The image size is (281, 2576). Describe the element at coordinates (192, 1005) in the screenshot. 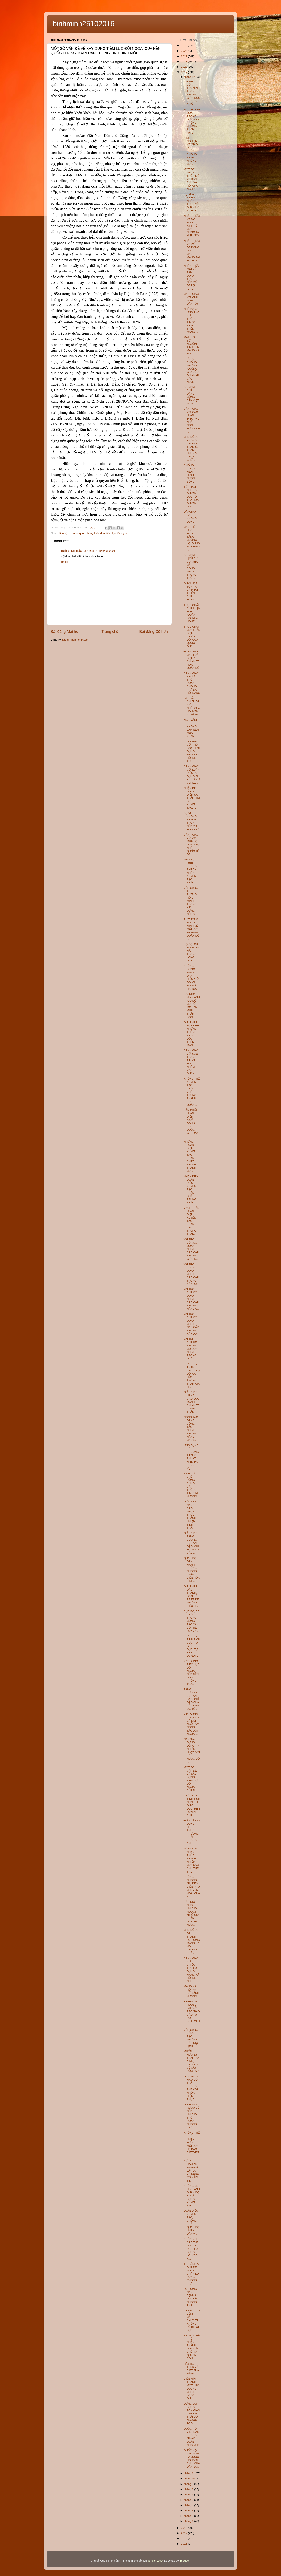

I see `BÔI NHỌ HÌNH ẢNH “BỘ ĐỘI CỤ HỒ” – MỘT ÂM MƯU THÂM ĐỘC` at that location.